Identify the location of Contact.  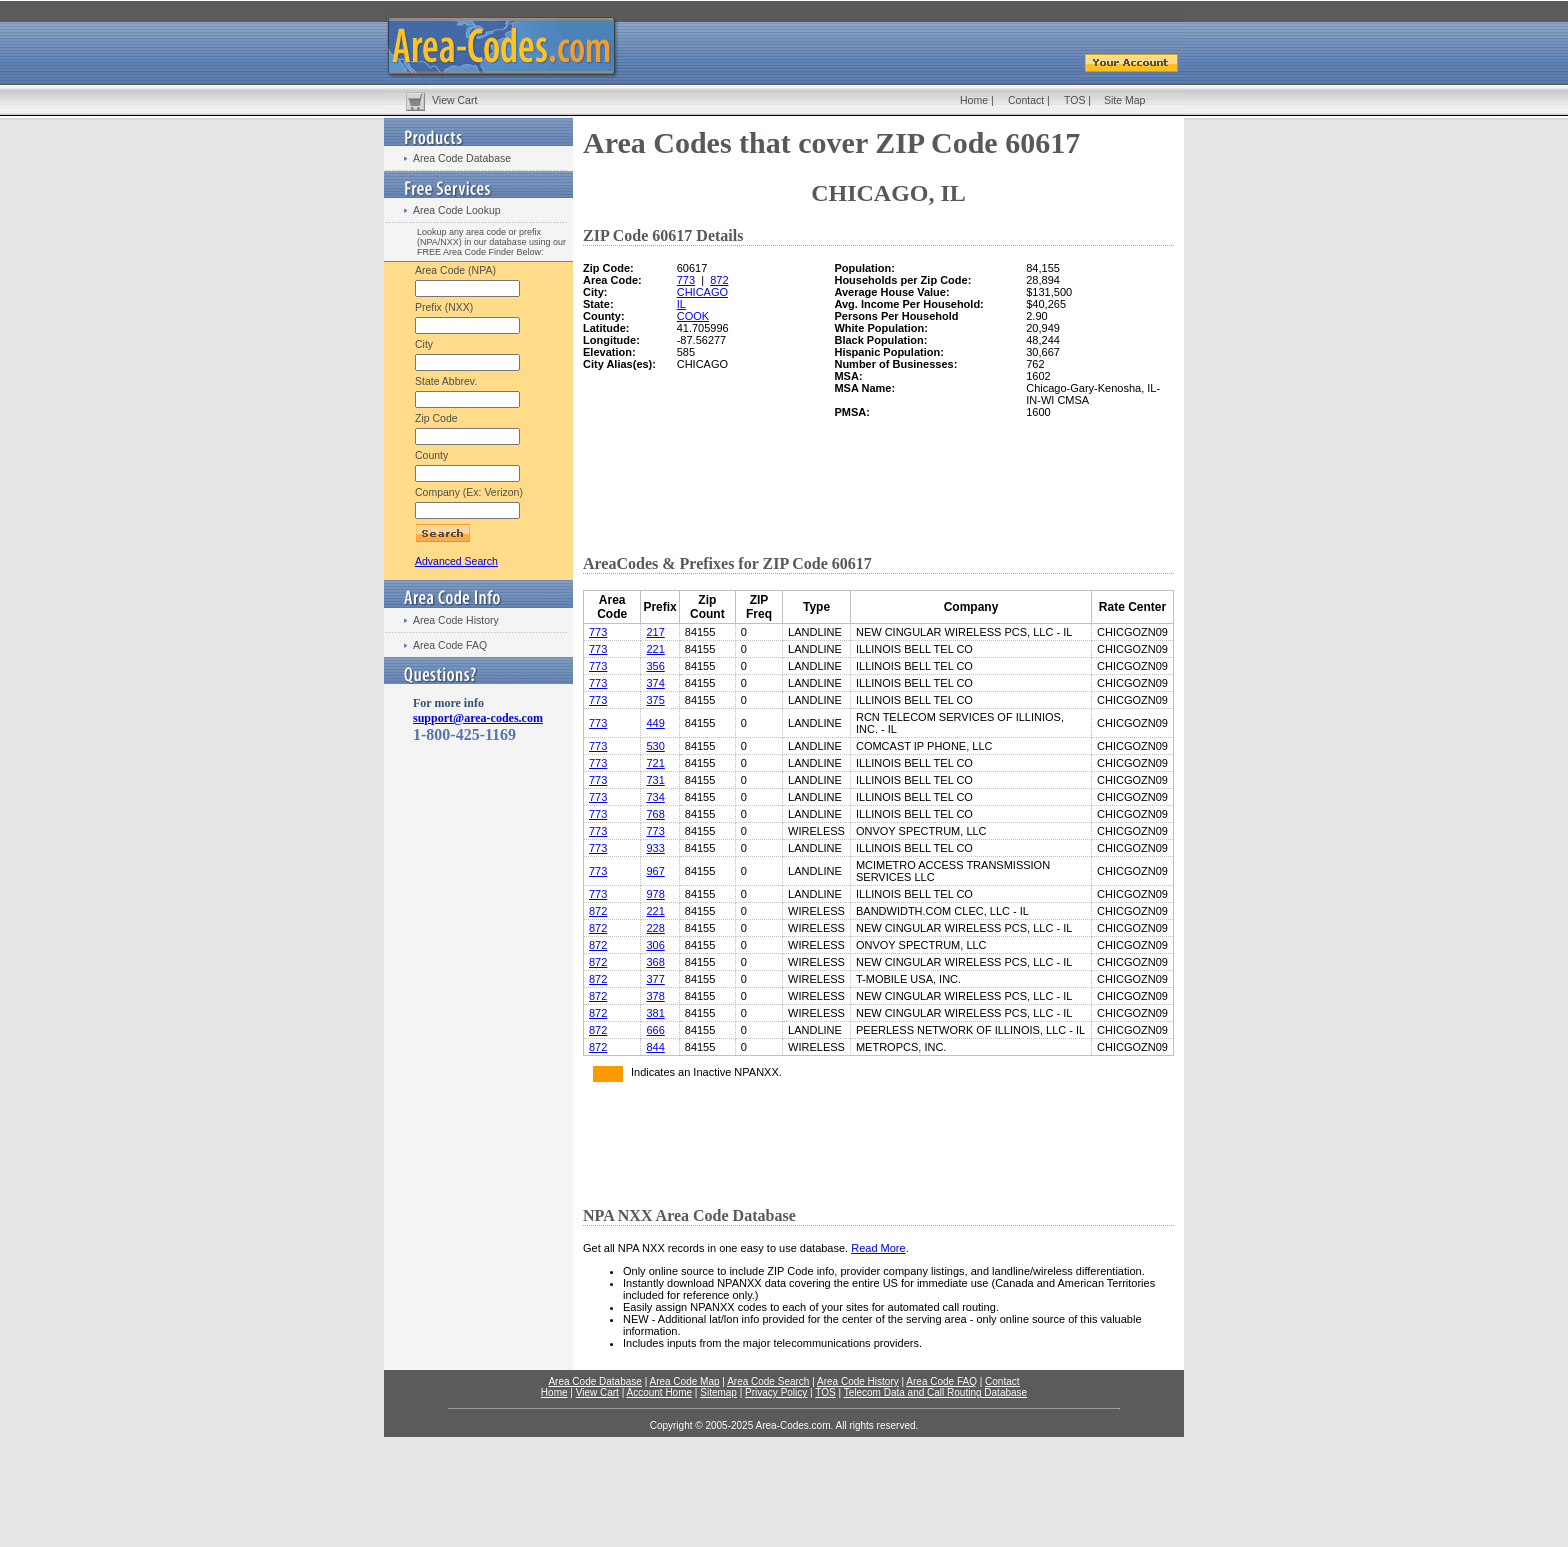
(1026, 100).